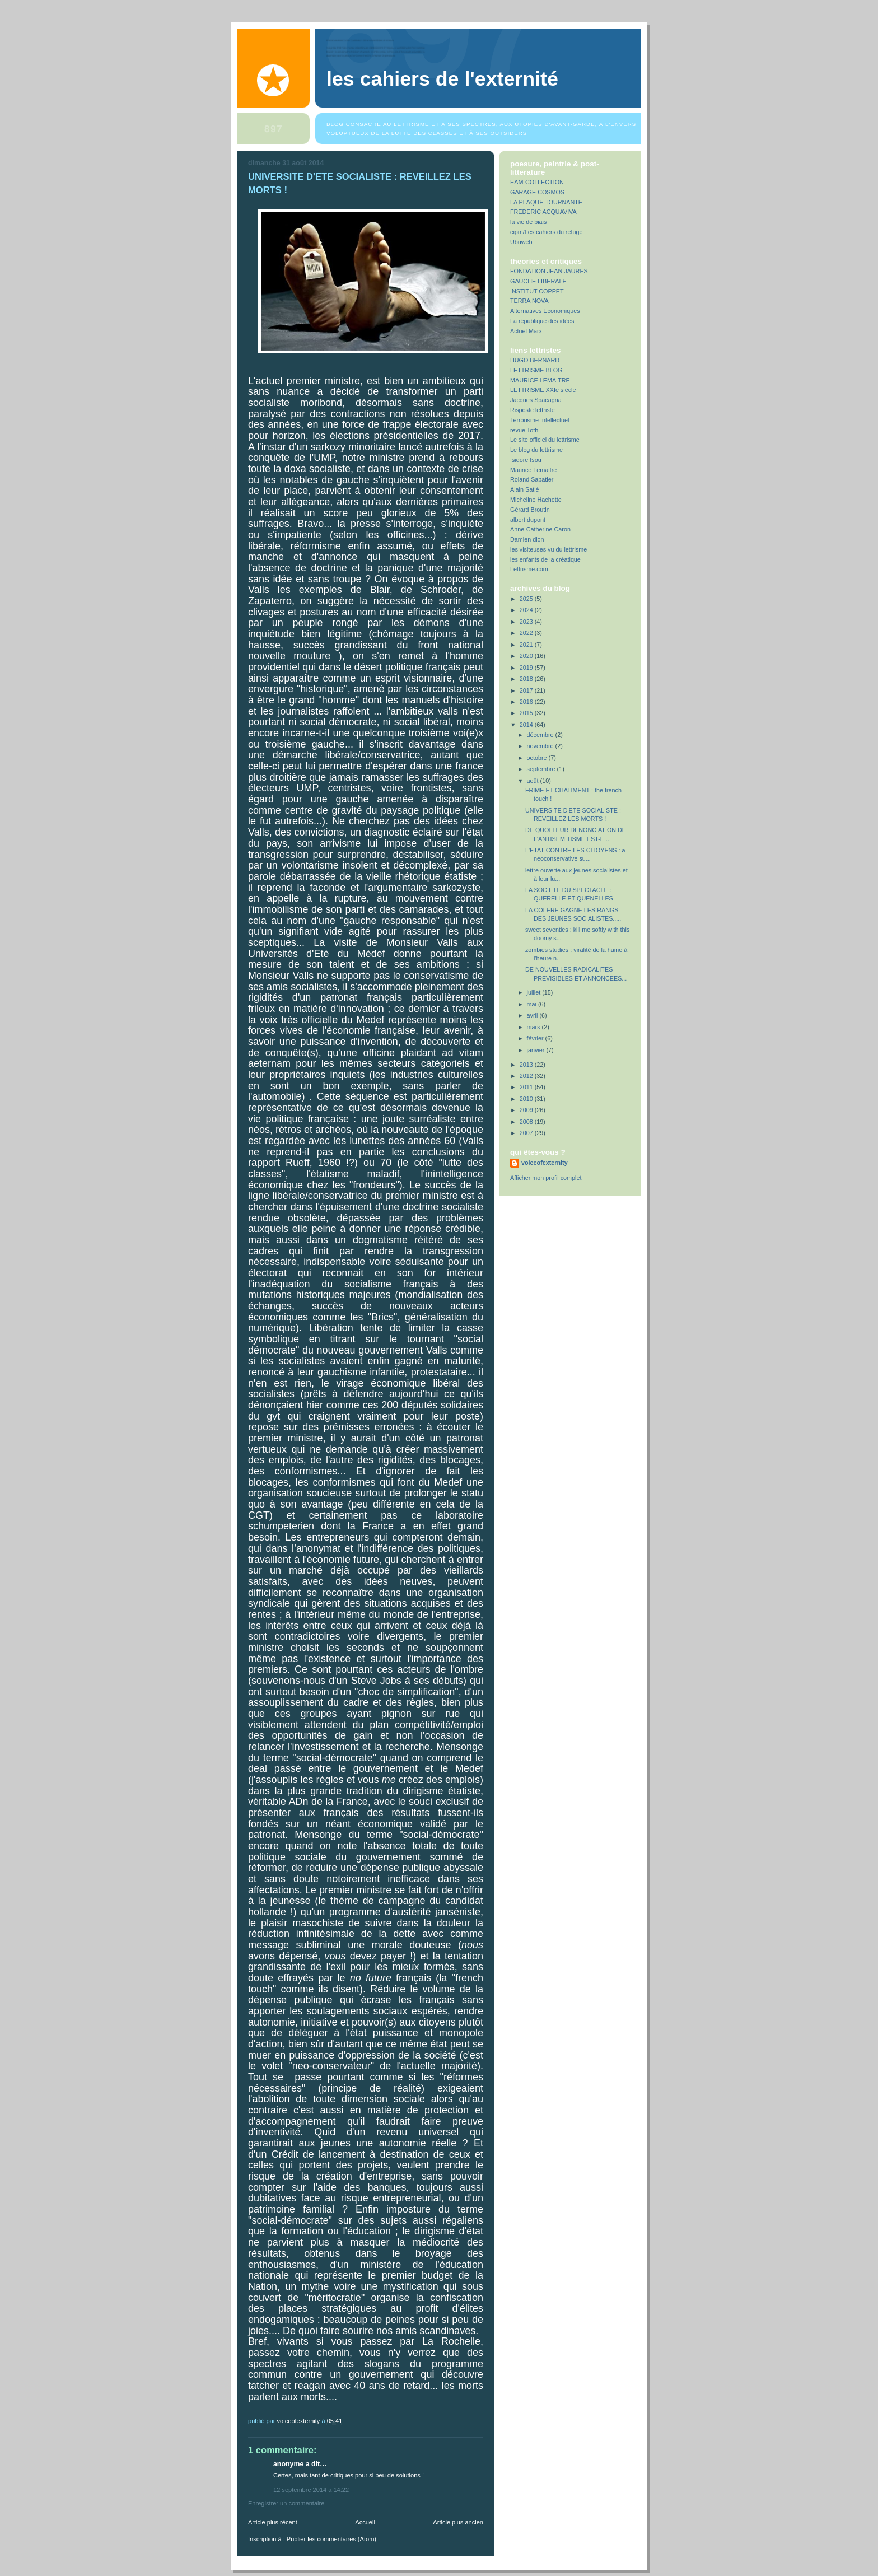 The image size is (878, 2576). I want to click on Le blog du lettrisme, so click(536, 449).